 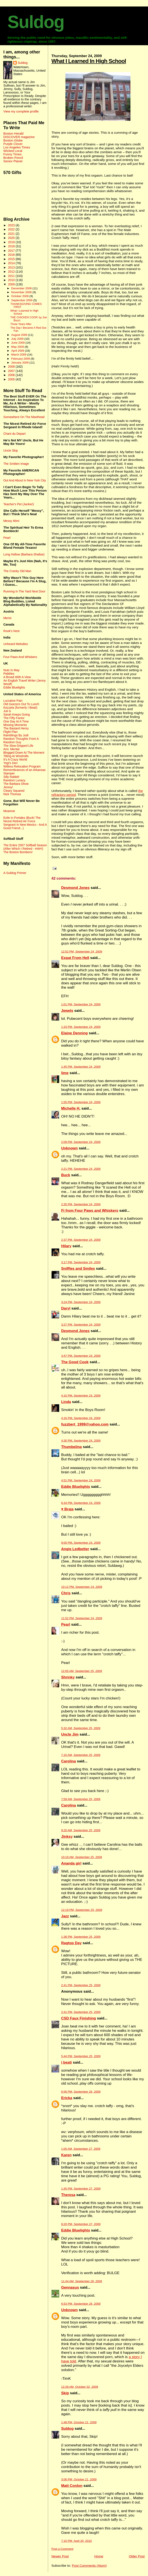 I want to click on fuzzbert_1999@yahoo.com, so click(x=85, y=1424).